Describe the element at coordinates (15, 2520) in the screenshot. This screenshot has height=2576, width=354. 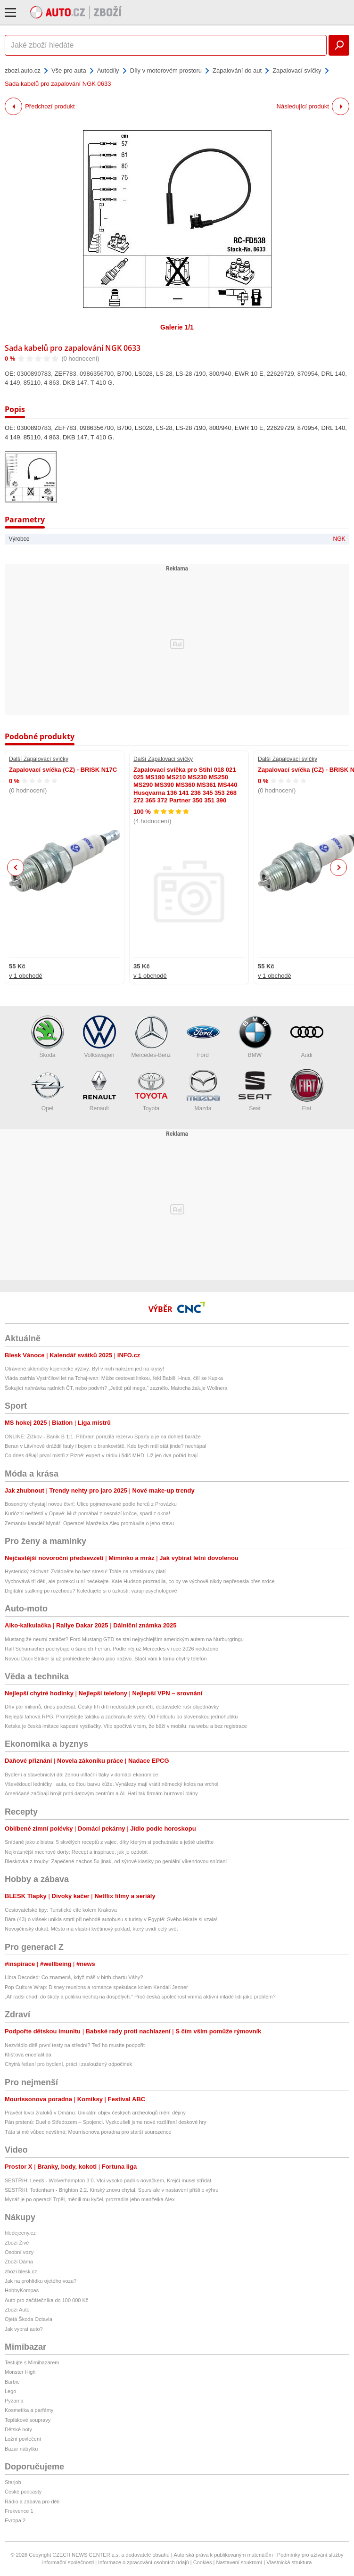
I see `Evropa 2` at that location.